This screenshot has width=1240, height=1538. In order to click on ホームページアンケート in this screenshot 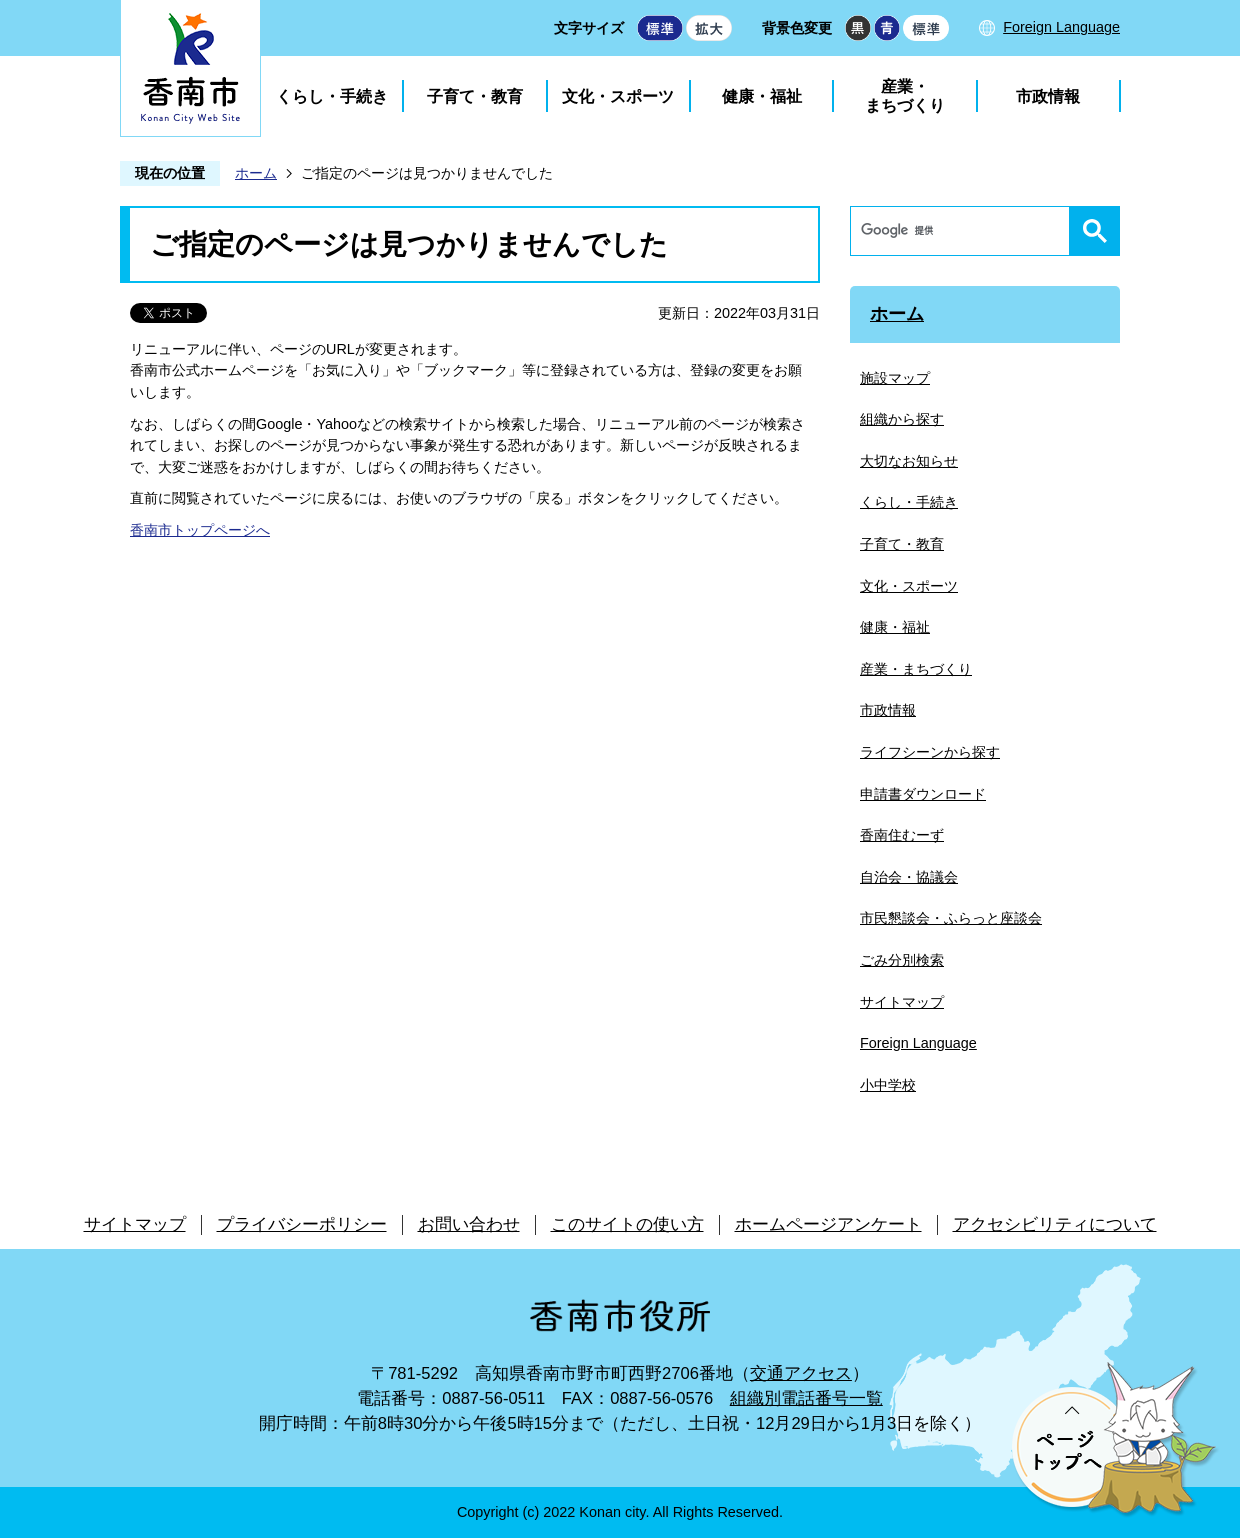, I will do `click(828, 1224)`.